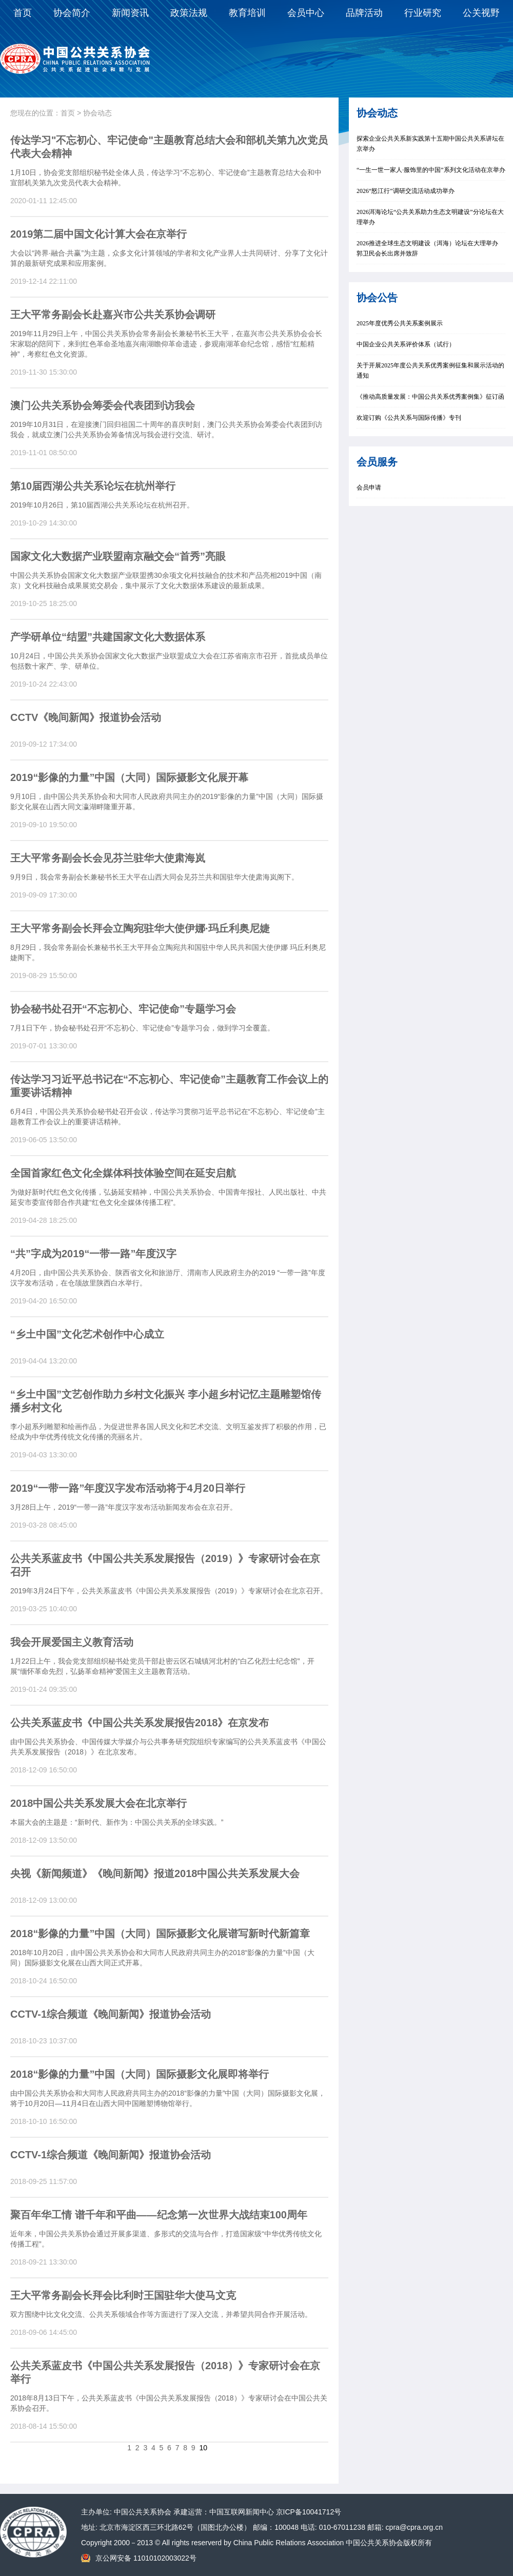 This screenshot has height=2576, width=513. Describe the element at coordinates (85, 717) in the screenshot. I see `CCTV《晚间新闻》报道协会活动` at that location.